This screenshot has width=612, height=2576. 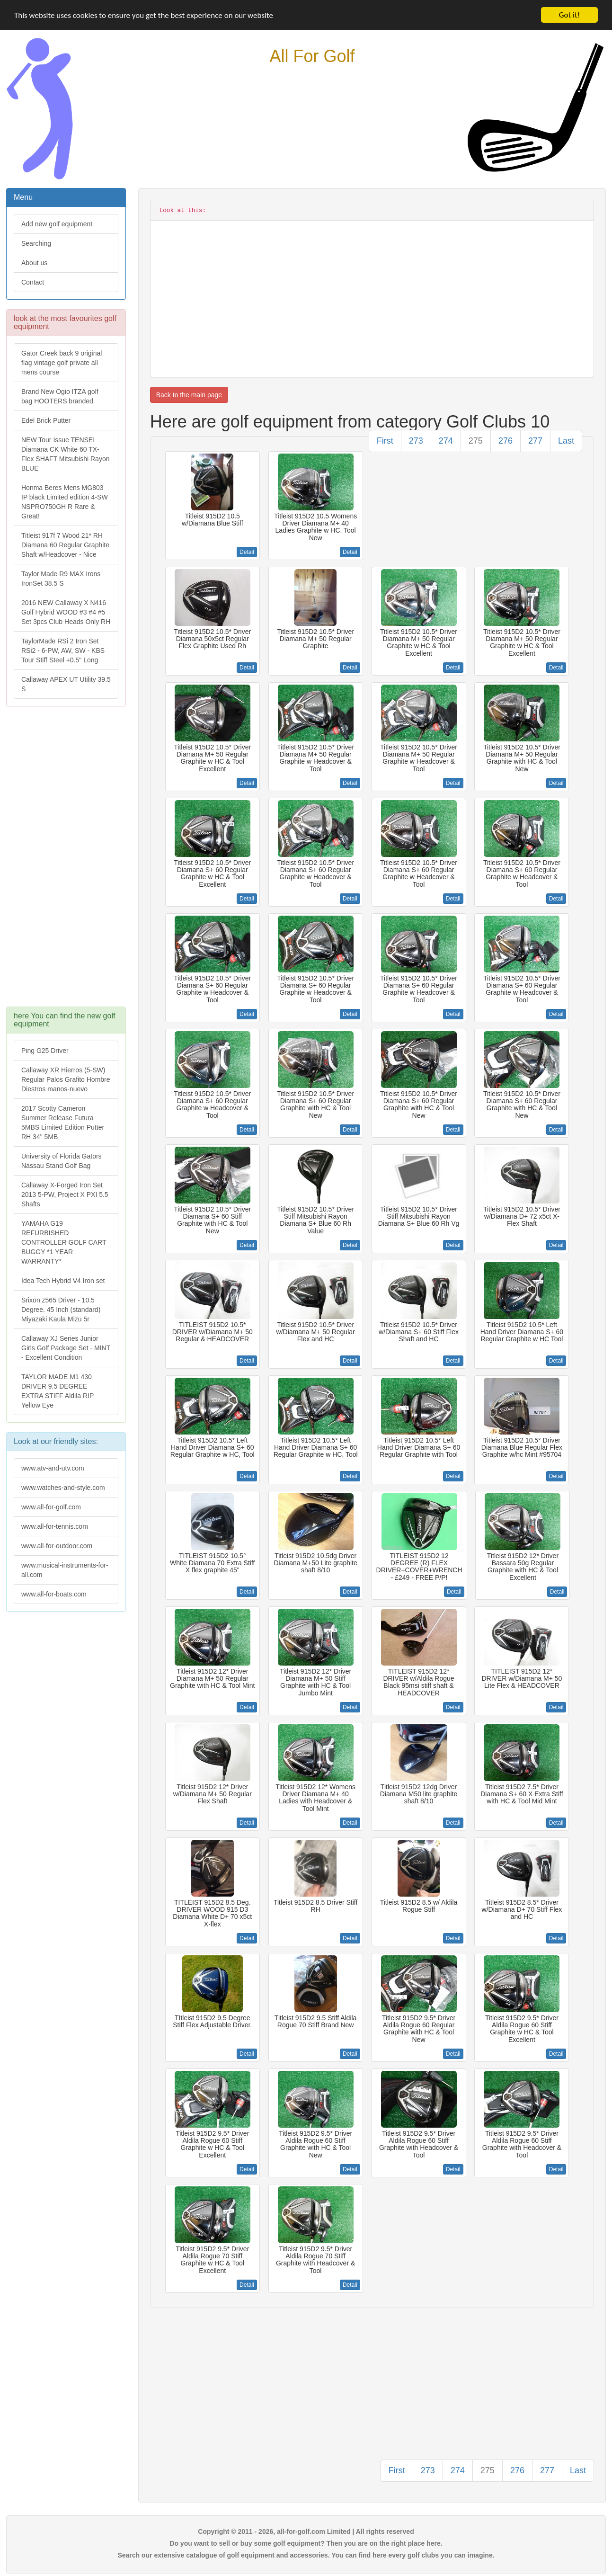 What do you see at coordinates (59, 396) in the screenshot?
I see `Brand New Ogio ITZA golf bag HOOTERS branded` at bounding box center [59, 396].